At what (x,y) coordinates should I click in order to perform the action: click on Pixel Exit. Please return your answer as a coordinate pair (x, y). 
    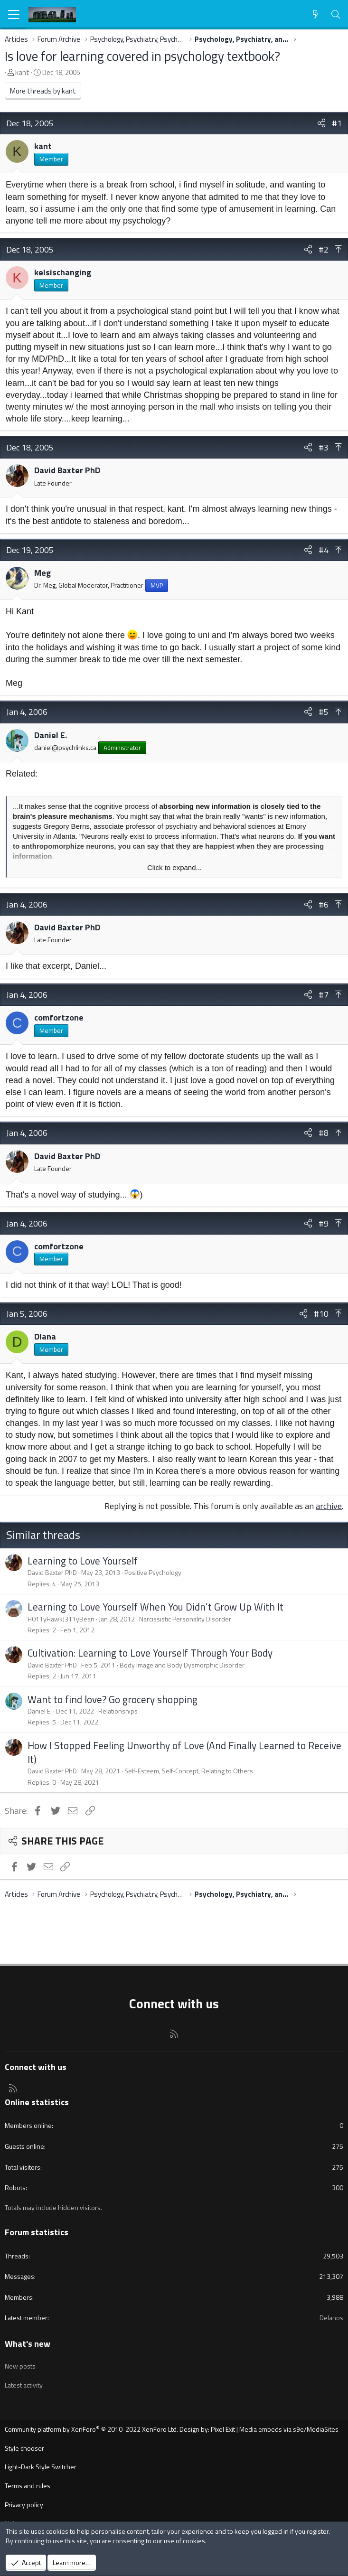
    Looking at the image, I should click on (223, 2429).